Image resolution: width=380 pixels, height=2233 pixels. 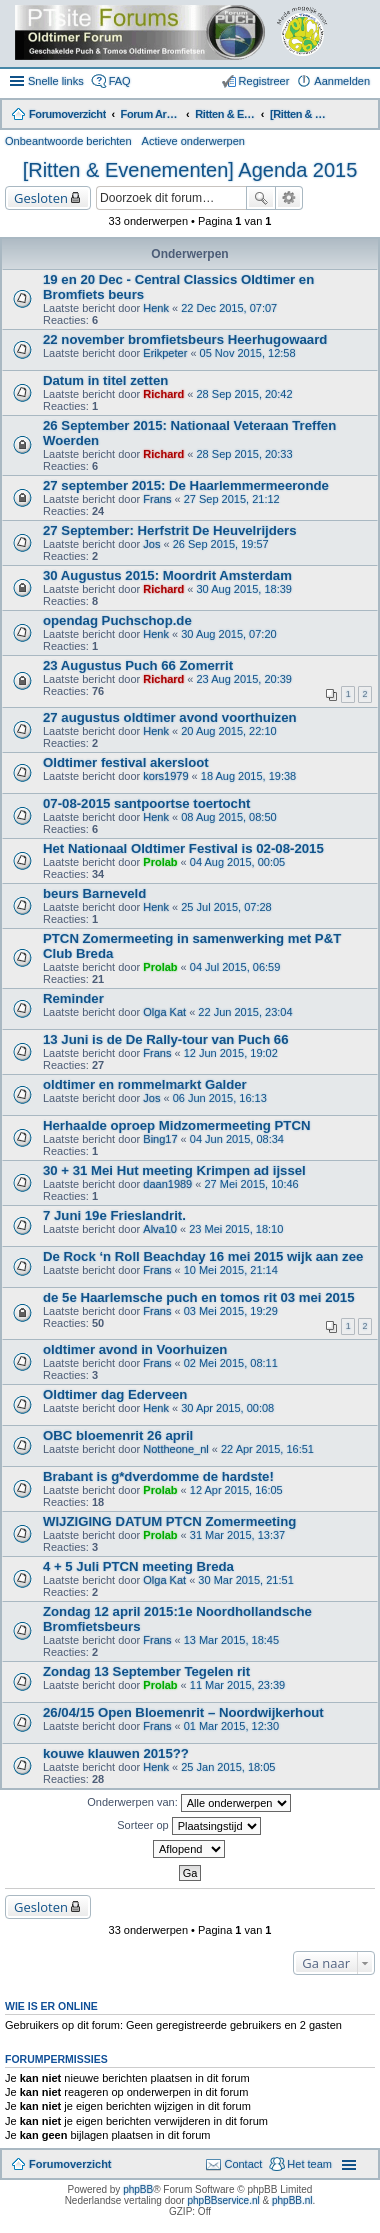 What do you see at coordinates (292, 2200) in the screenshot?
I see `phpBB.nl` at bounding box center [292, 2200].